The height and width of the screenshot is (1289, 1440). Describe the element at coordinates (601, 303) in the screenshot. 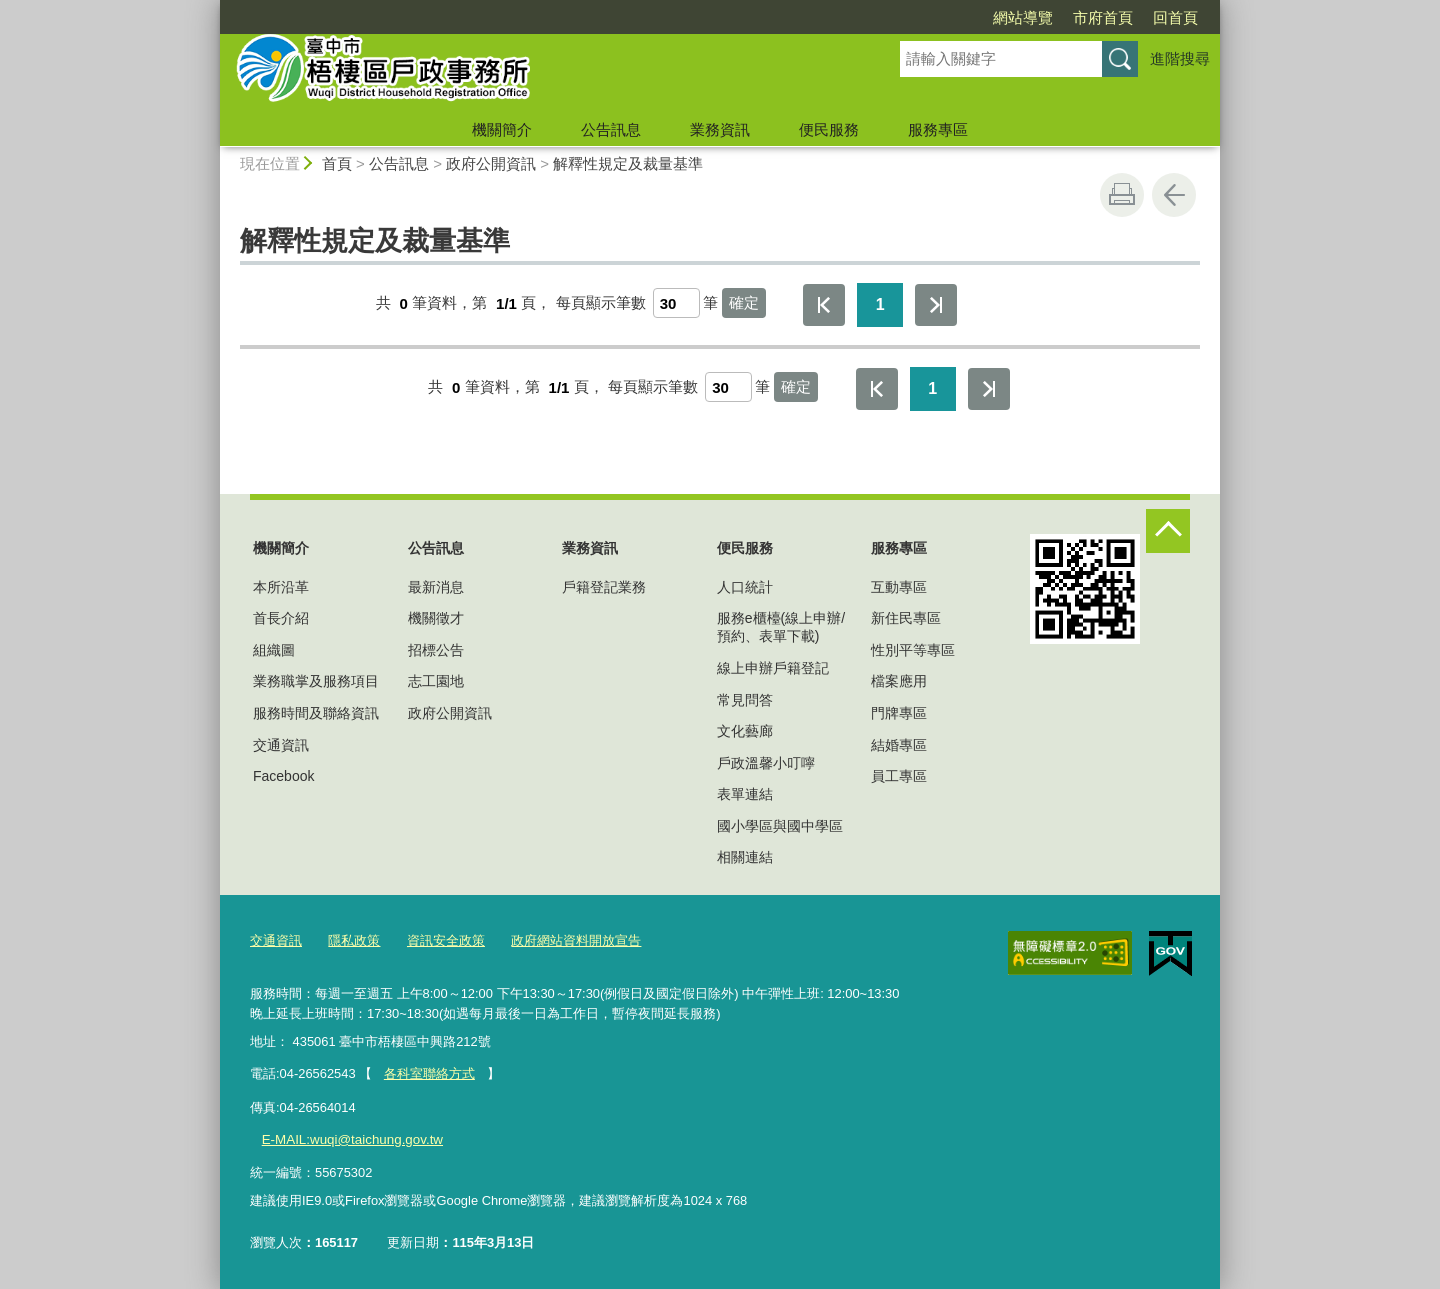

I see `每頁顯示筆數` at that location.